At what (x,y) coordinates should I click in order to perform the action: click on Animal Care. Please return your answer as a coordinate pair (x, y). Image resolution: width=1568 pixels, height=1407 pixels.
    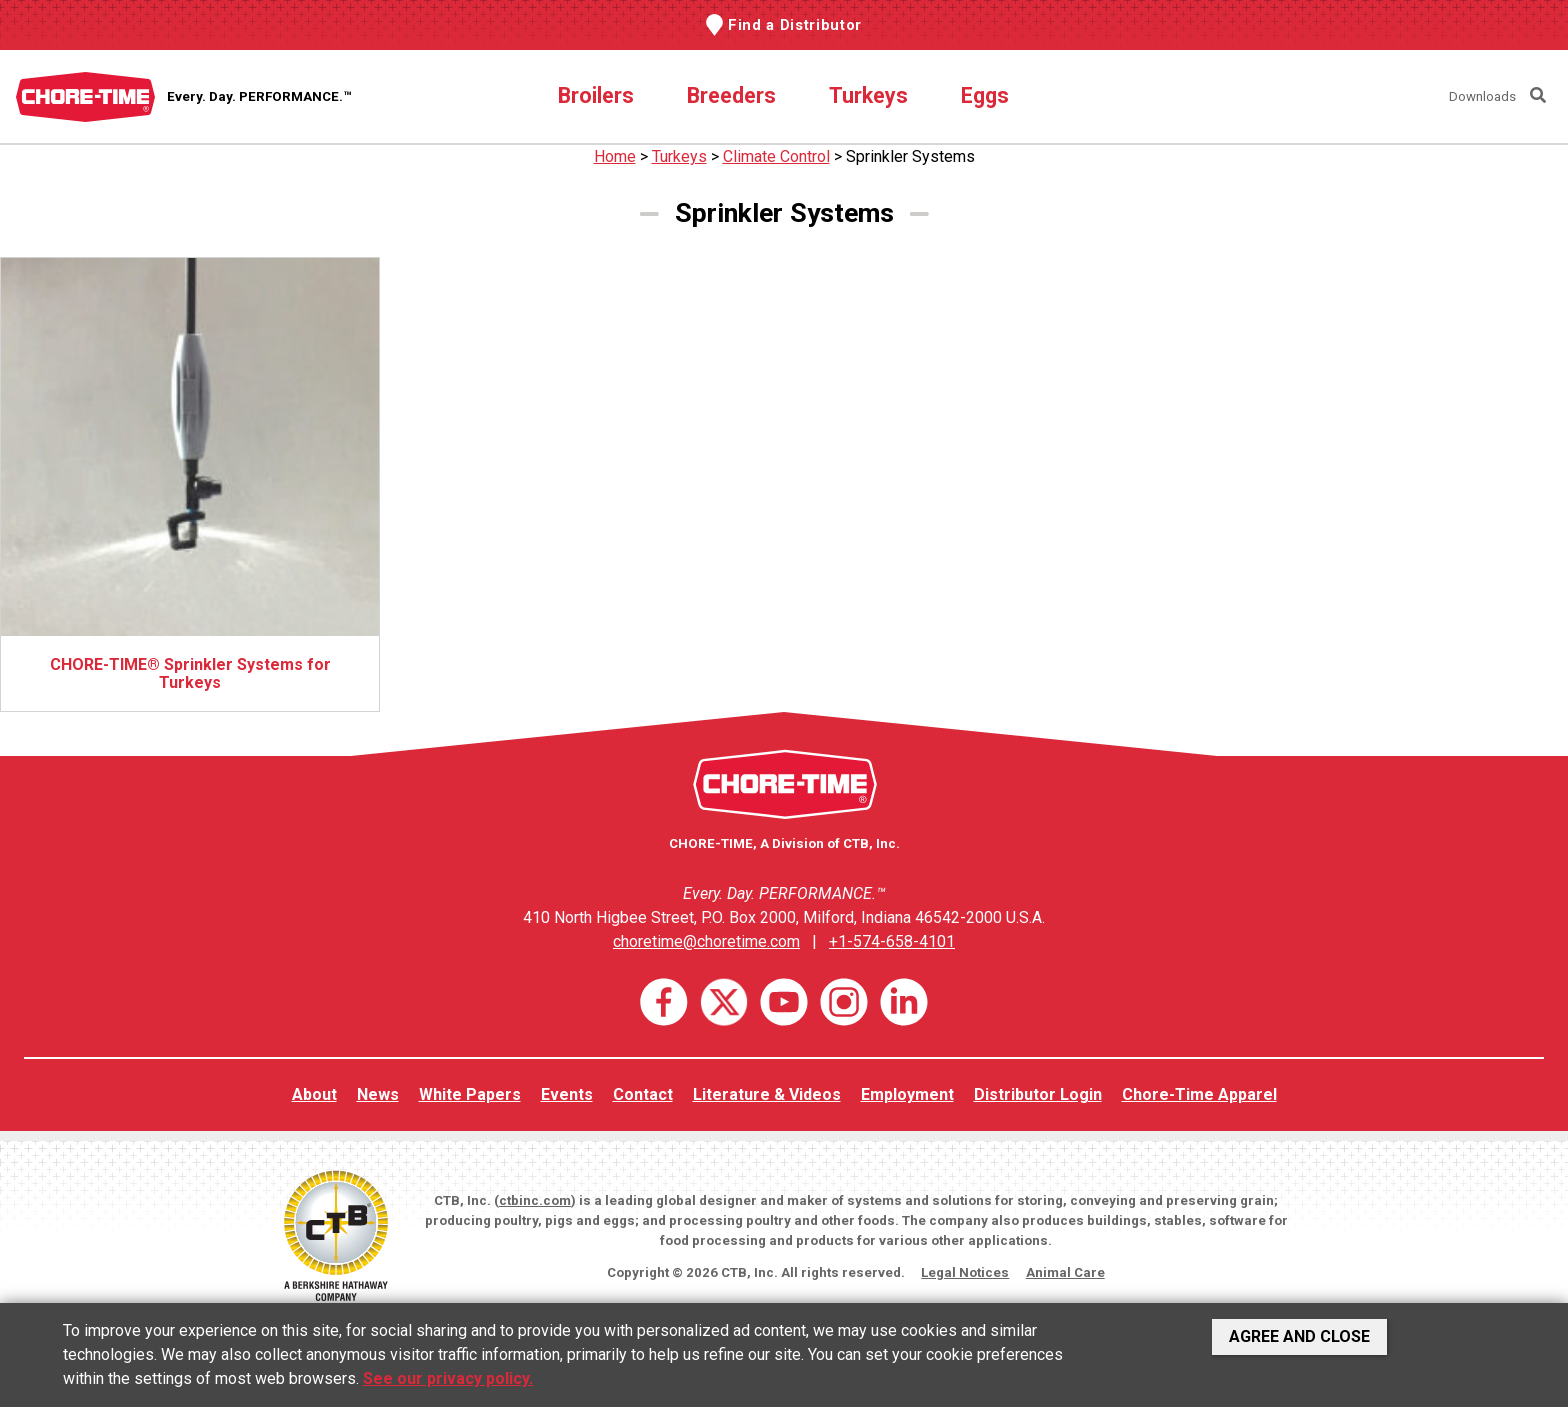
    Looking at the image, I should click on (1065, 1272).